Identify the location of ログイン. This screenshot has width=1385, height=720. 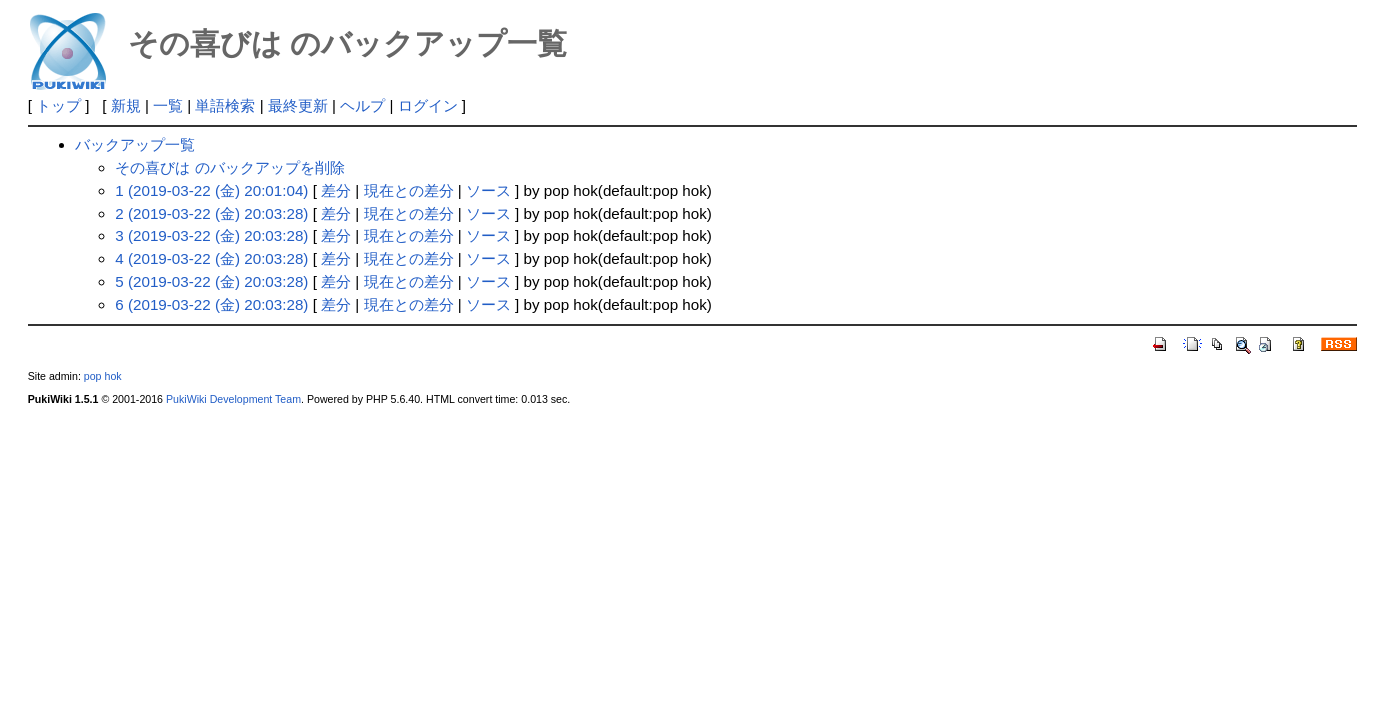
(428, 105).